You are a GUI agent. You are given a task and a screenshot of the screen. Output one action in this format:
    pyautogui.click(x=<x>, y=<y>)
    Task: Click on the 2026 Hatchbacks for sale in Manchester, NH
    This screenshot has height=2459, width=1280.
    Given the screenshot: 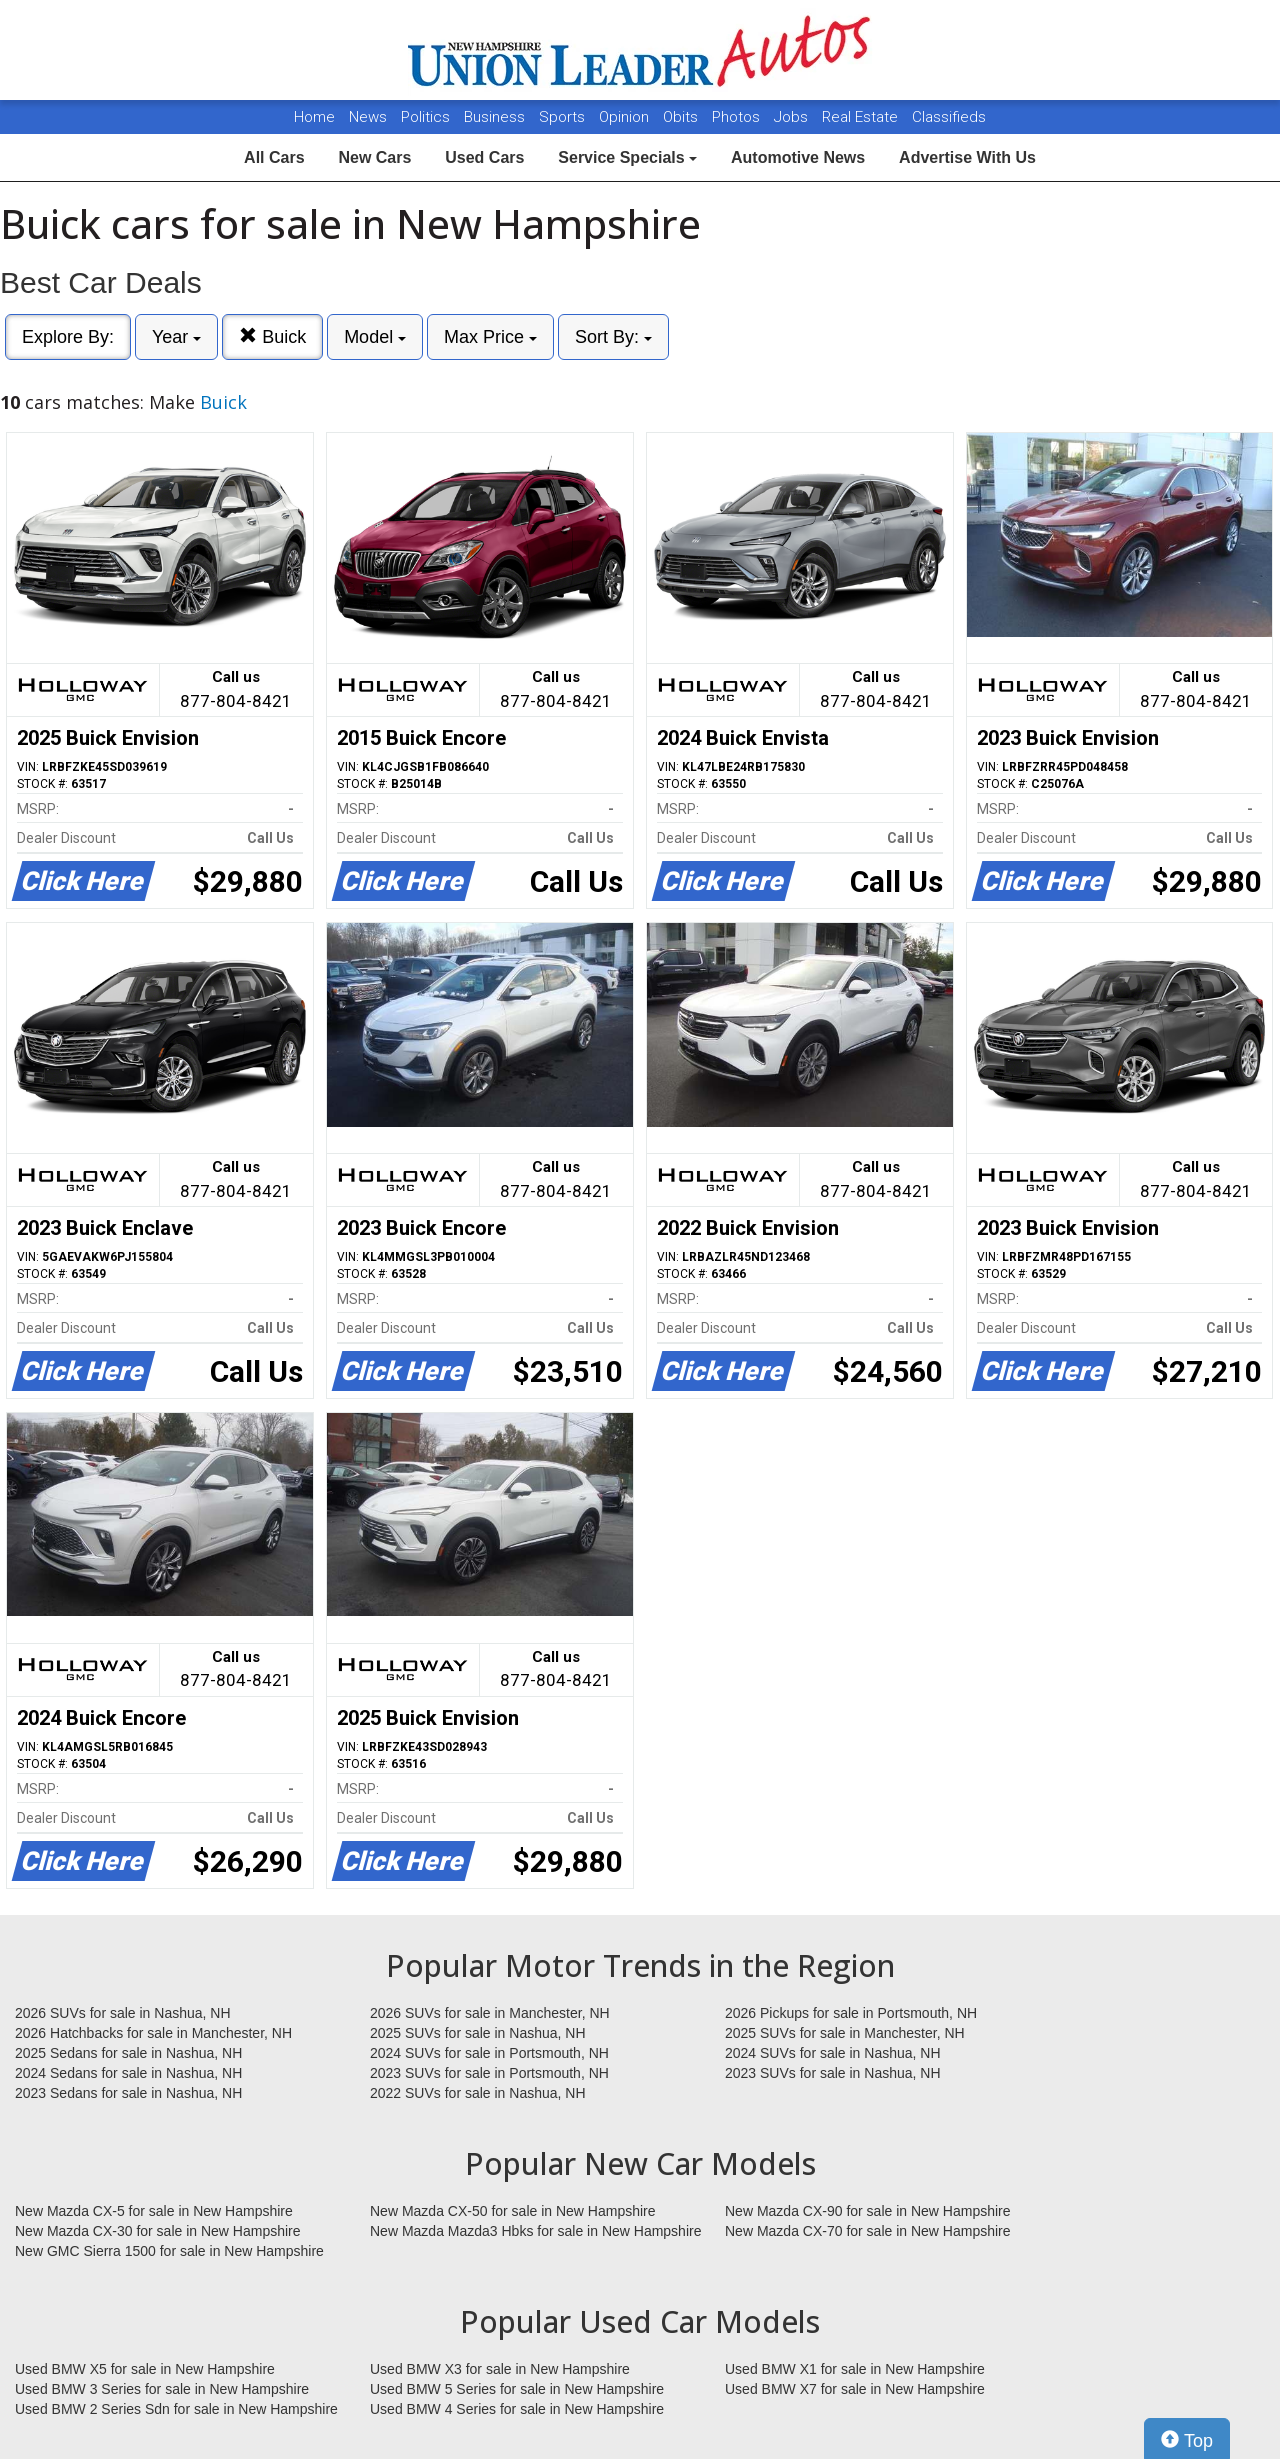 What is the action you would take?
    pyautogui.click(x=153, y=2033)
    